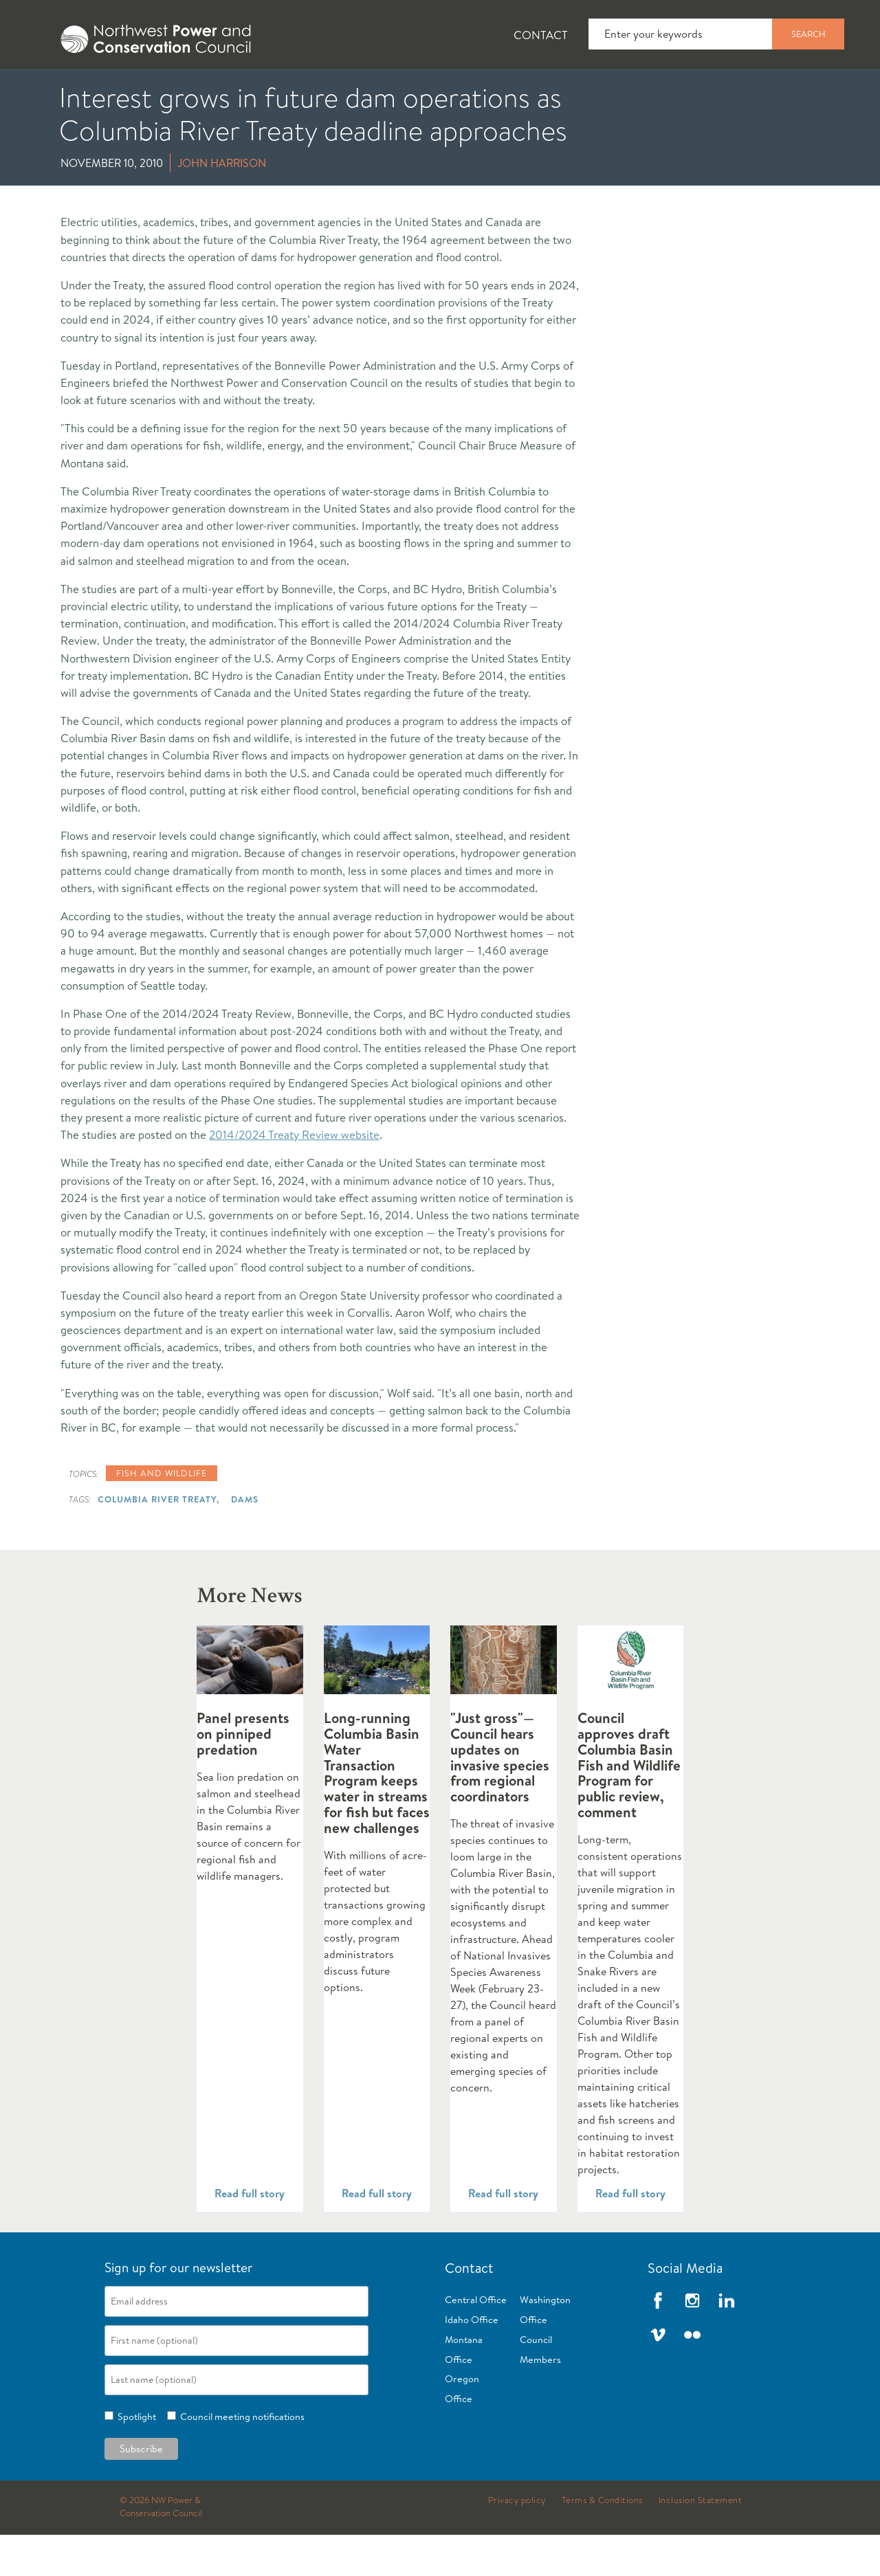 The width and height of the screenshot is (880, 2576). I want to click on Dams, so click(244, 1540).